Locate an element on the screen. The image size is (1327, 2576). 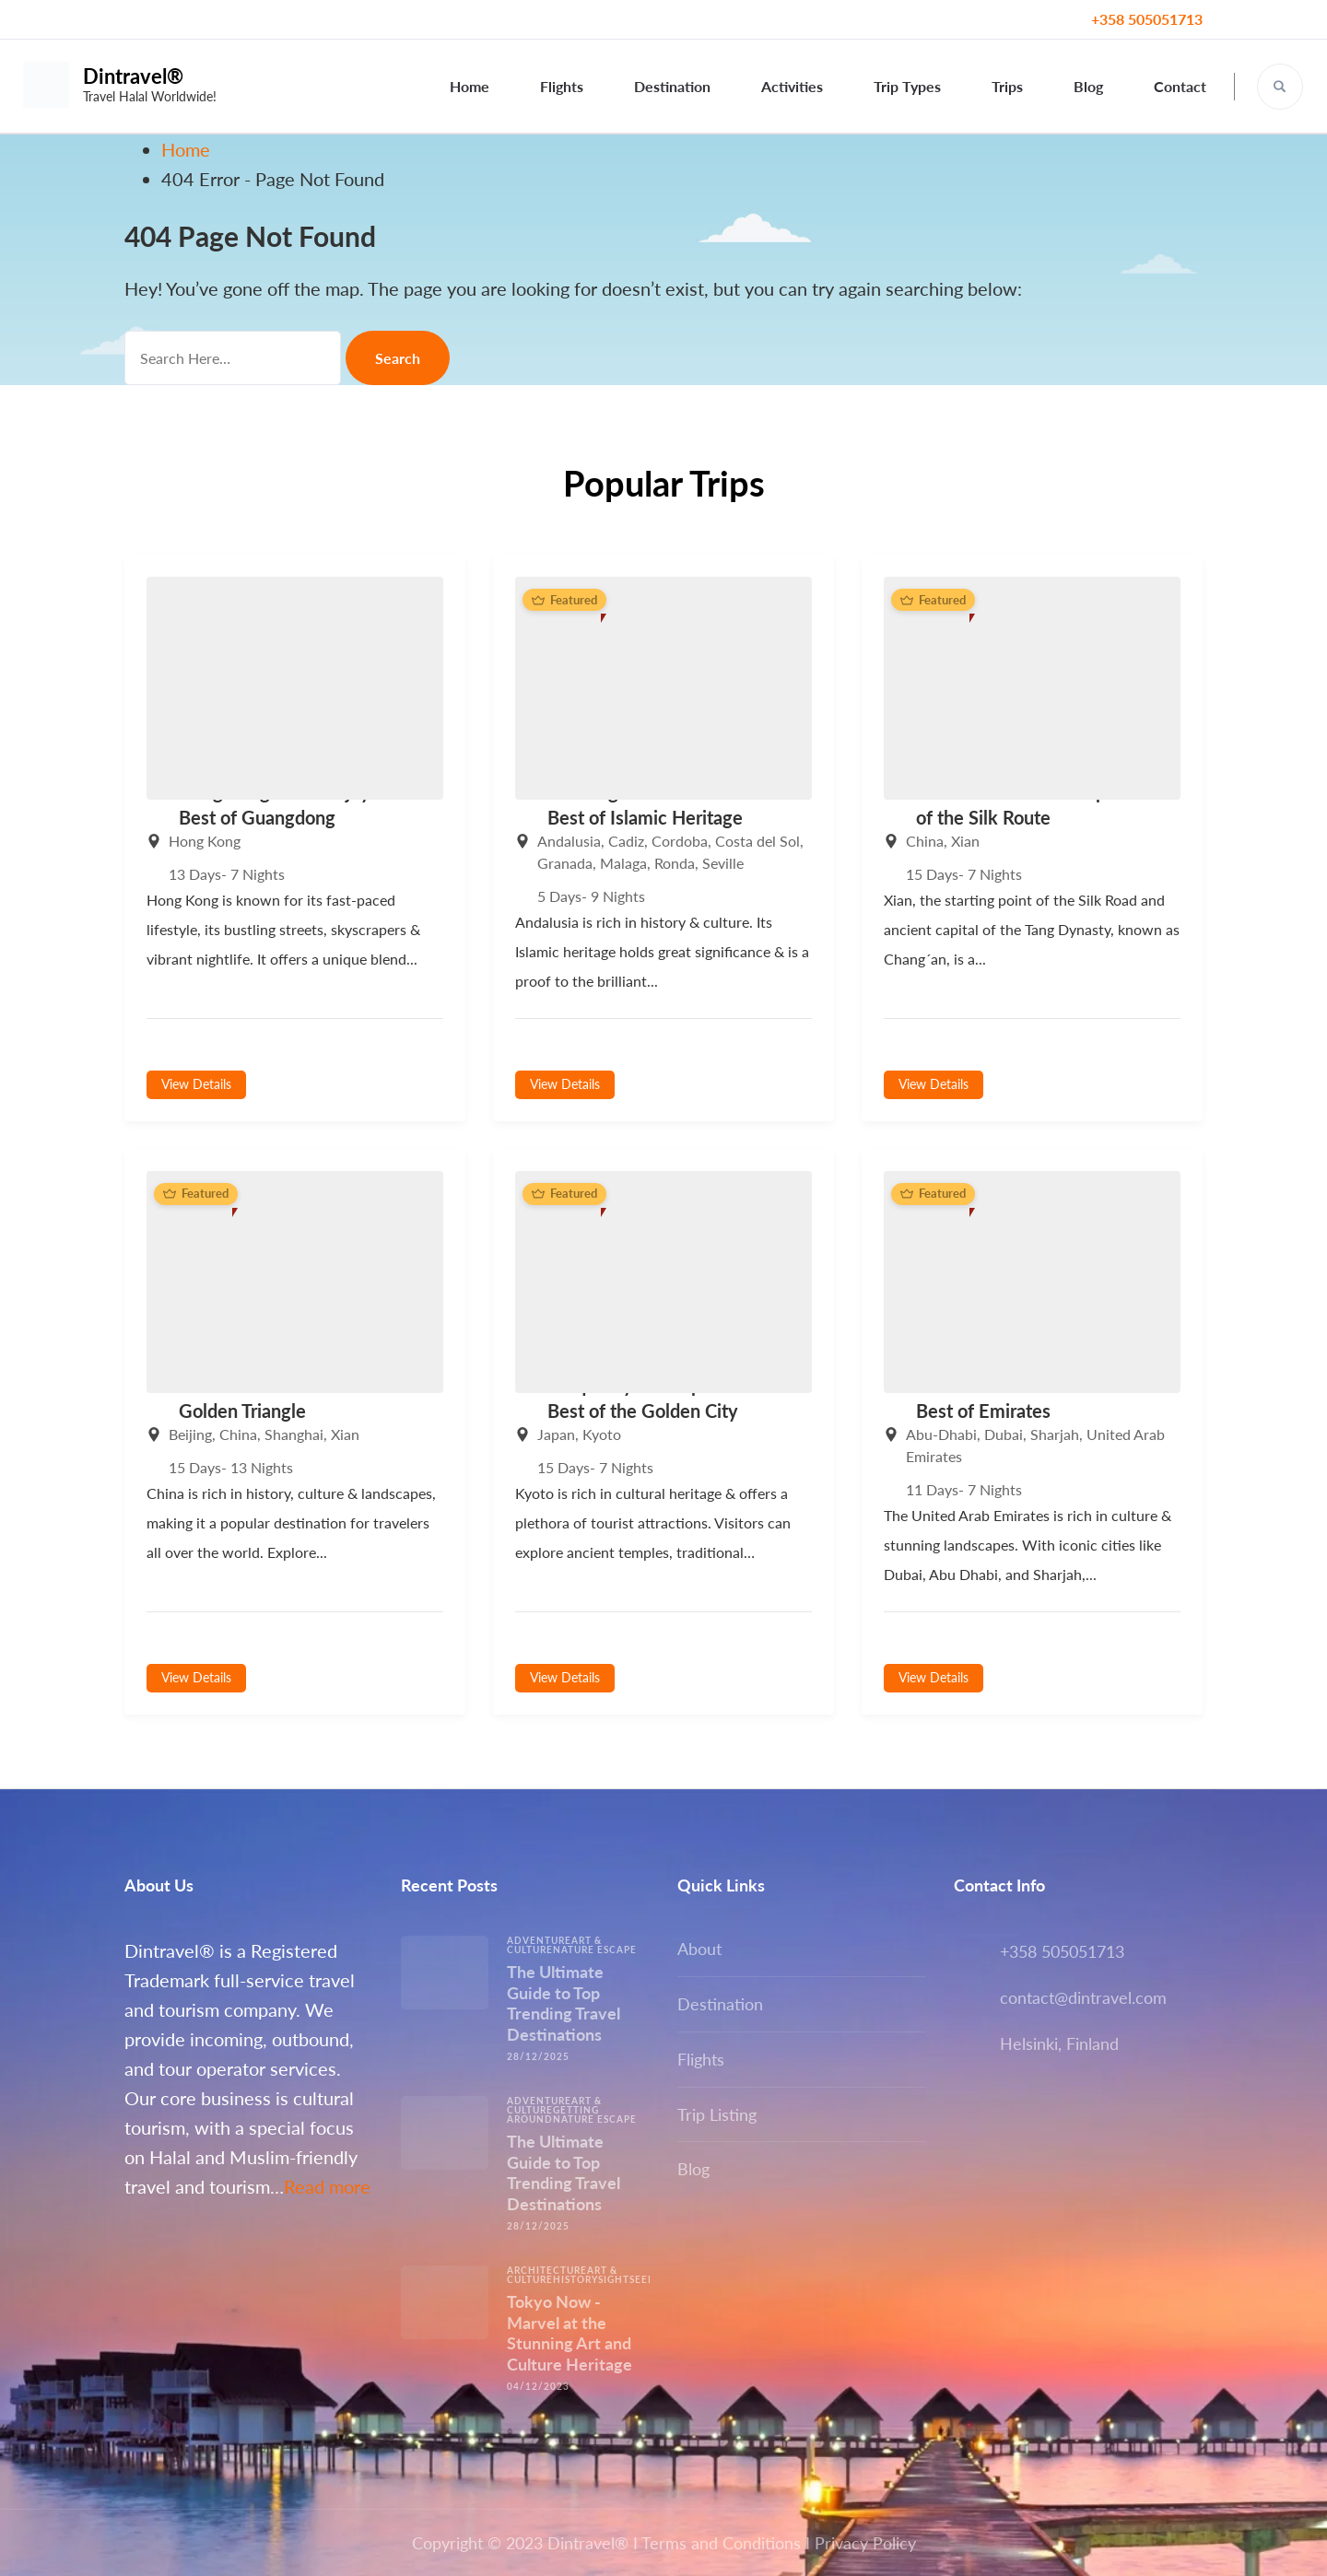
Destination is located at coordinates (672, 86).